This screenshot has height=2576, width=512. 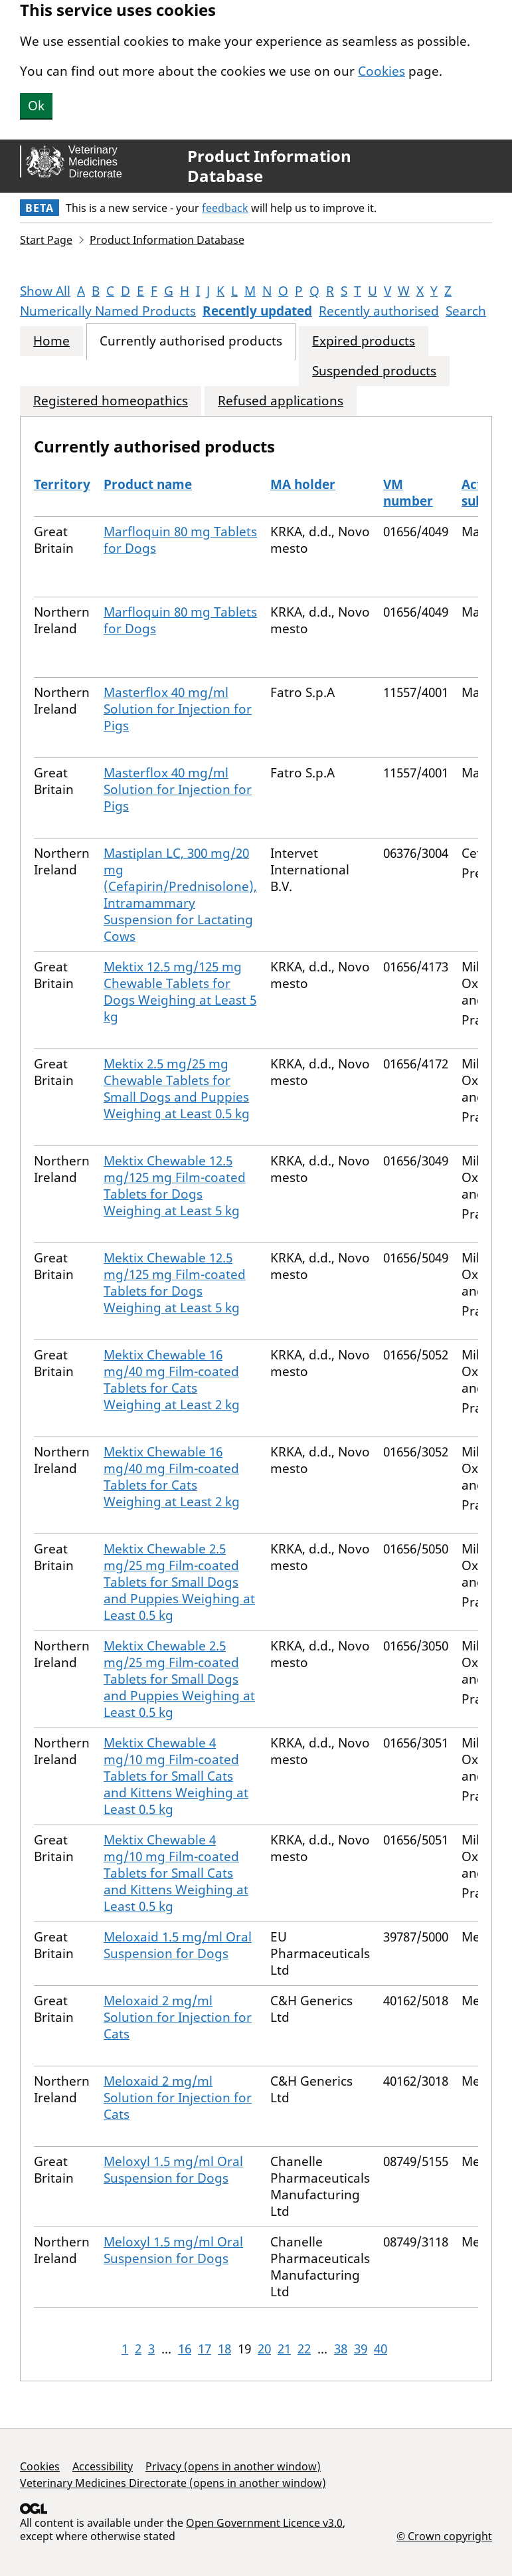 What do you see at coordinates (179, 1582) in the screenshot?
I see `Mektix Chewable 2.5 mg/25 mg Film-coated Tablets for Small Dogs and Puppies Weighing at Least 0.5 kg` at bounding box center [179, 1582].